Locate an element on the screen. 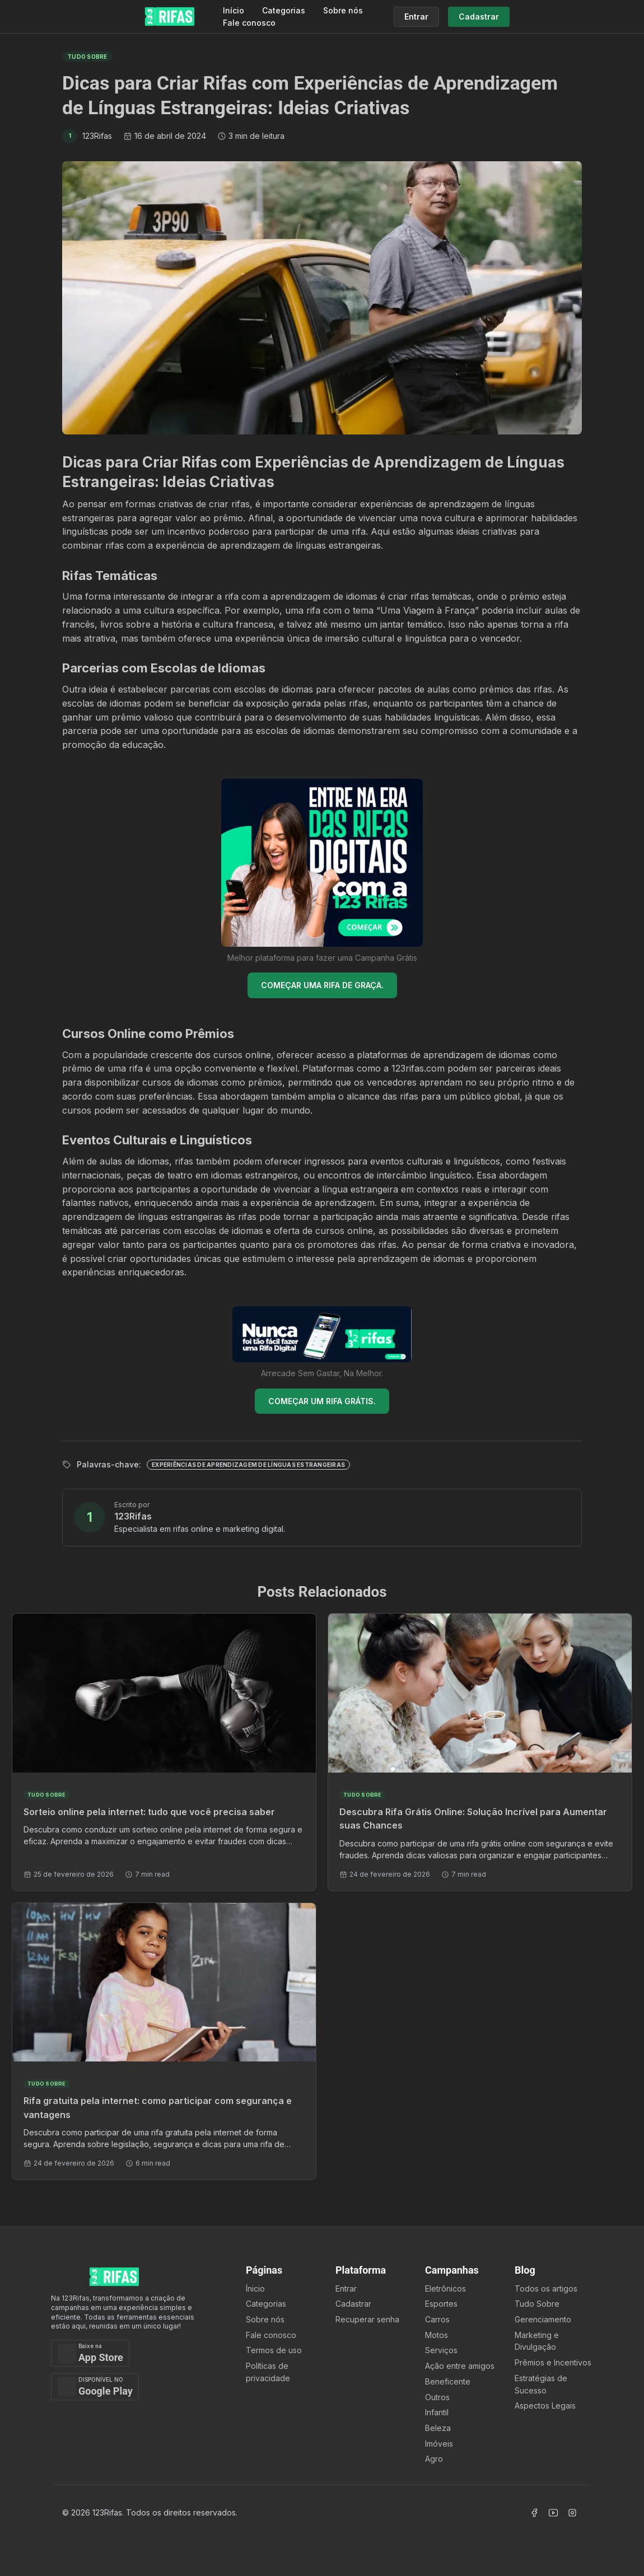 The height and width of the screenshot is (2576, 644). Agro is located at coordinates (434, 2458).